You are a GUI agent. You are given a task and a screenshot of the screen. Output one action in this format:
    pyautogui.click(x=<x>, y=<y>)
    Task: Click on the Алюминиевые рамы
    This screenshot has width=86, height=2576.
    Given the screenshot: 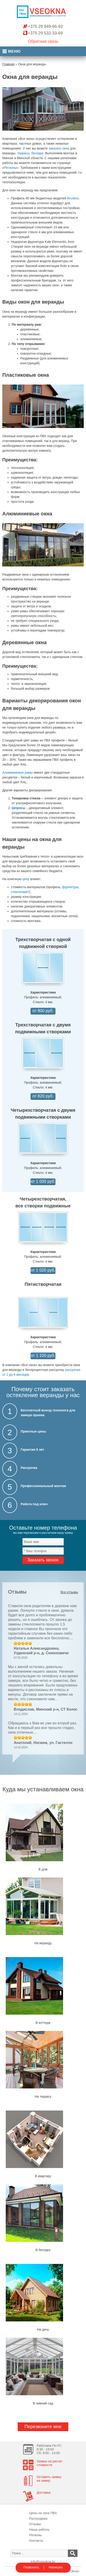 What is the action you would take?
    pyautogui.click(x=17, y=772)
    